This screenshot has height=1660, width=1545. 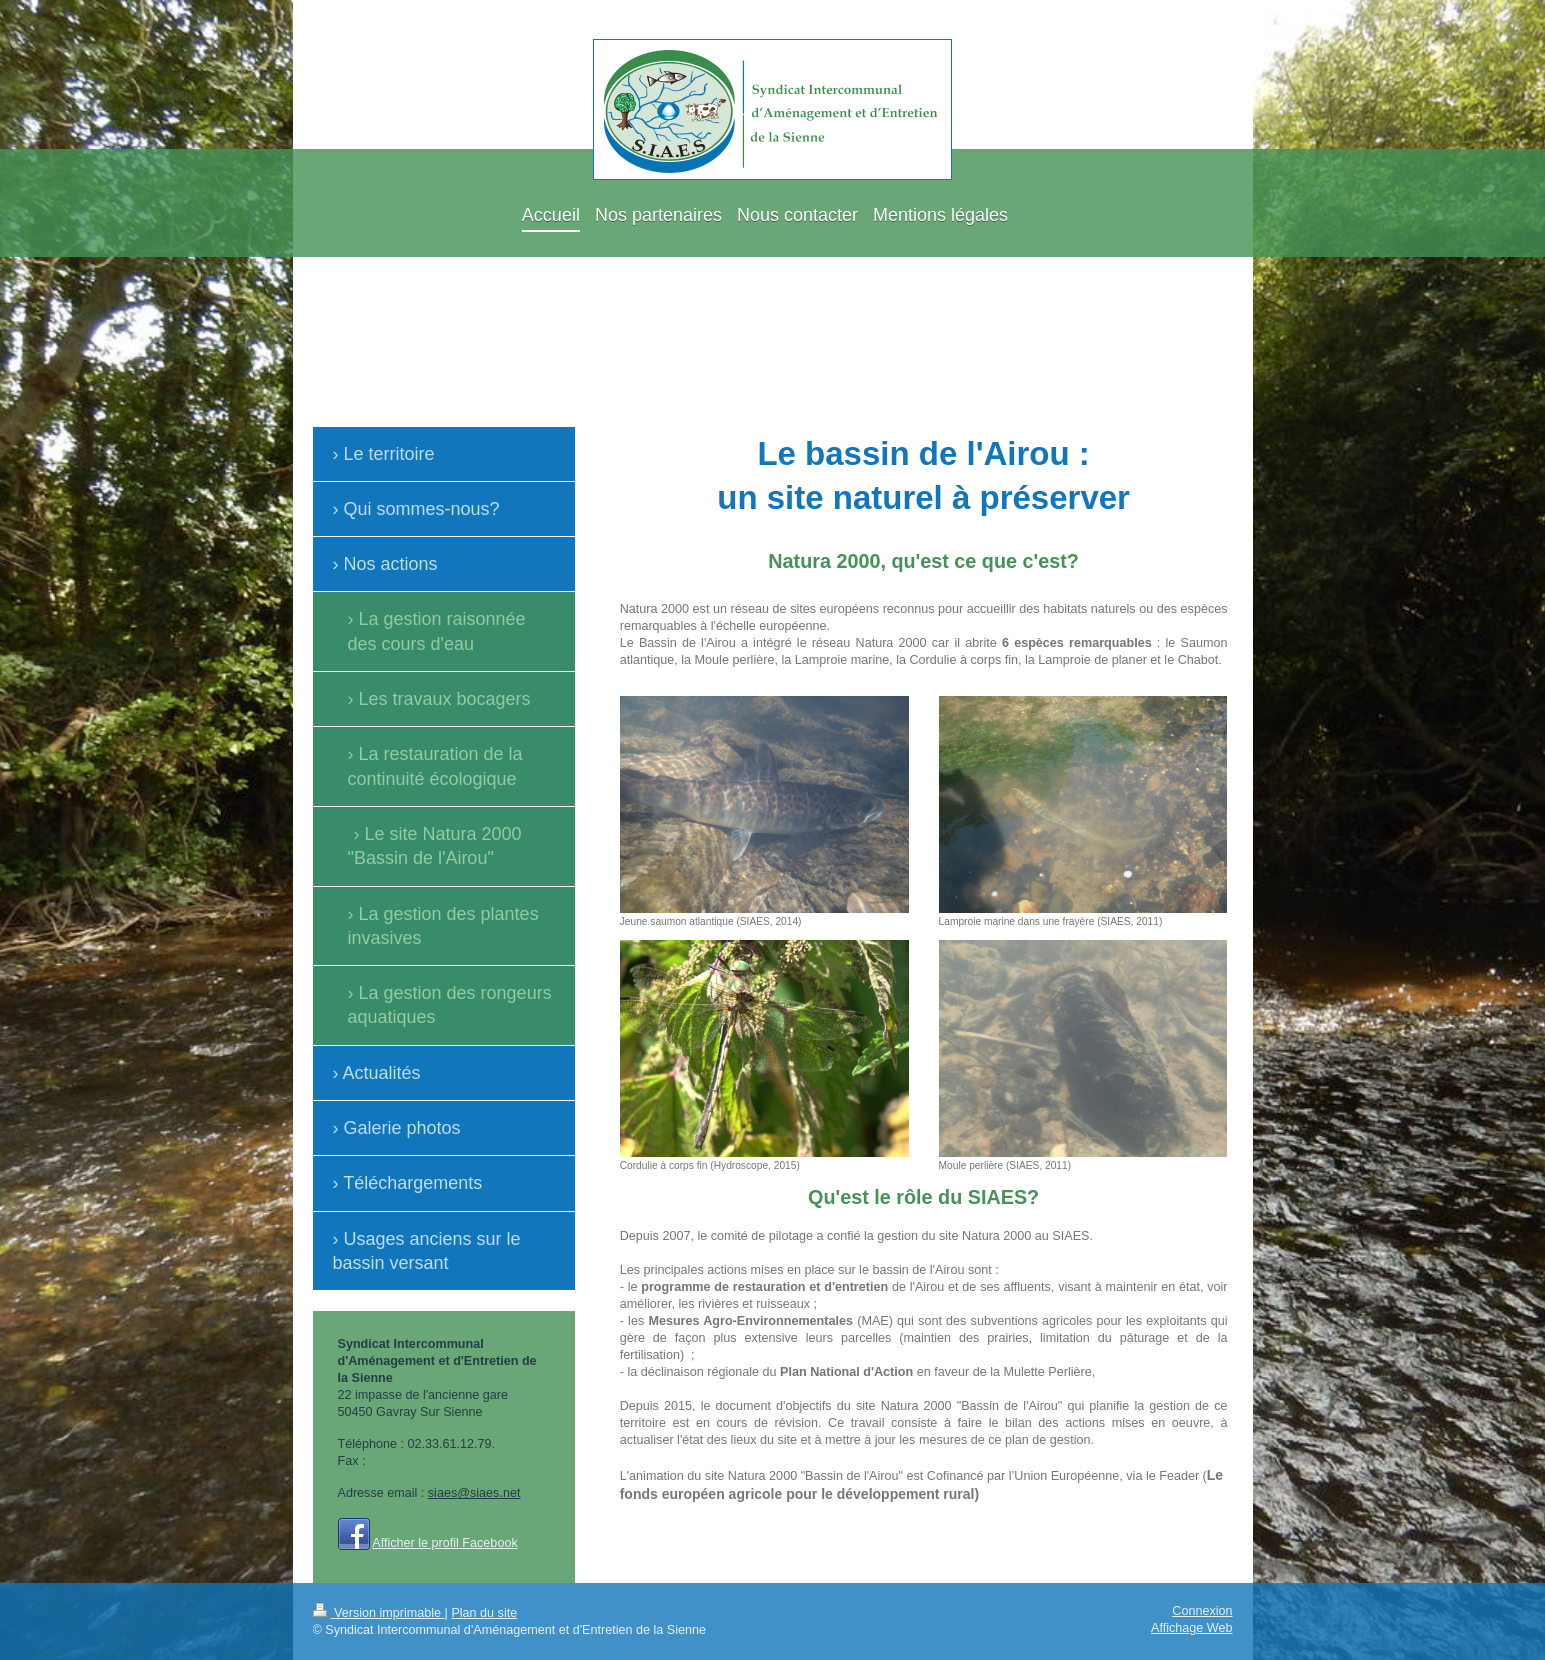 What do you see at coordinates (379, 1613) in the screenshot?
I see `Version imprimable` at bounding box center [379, 1613].